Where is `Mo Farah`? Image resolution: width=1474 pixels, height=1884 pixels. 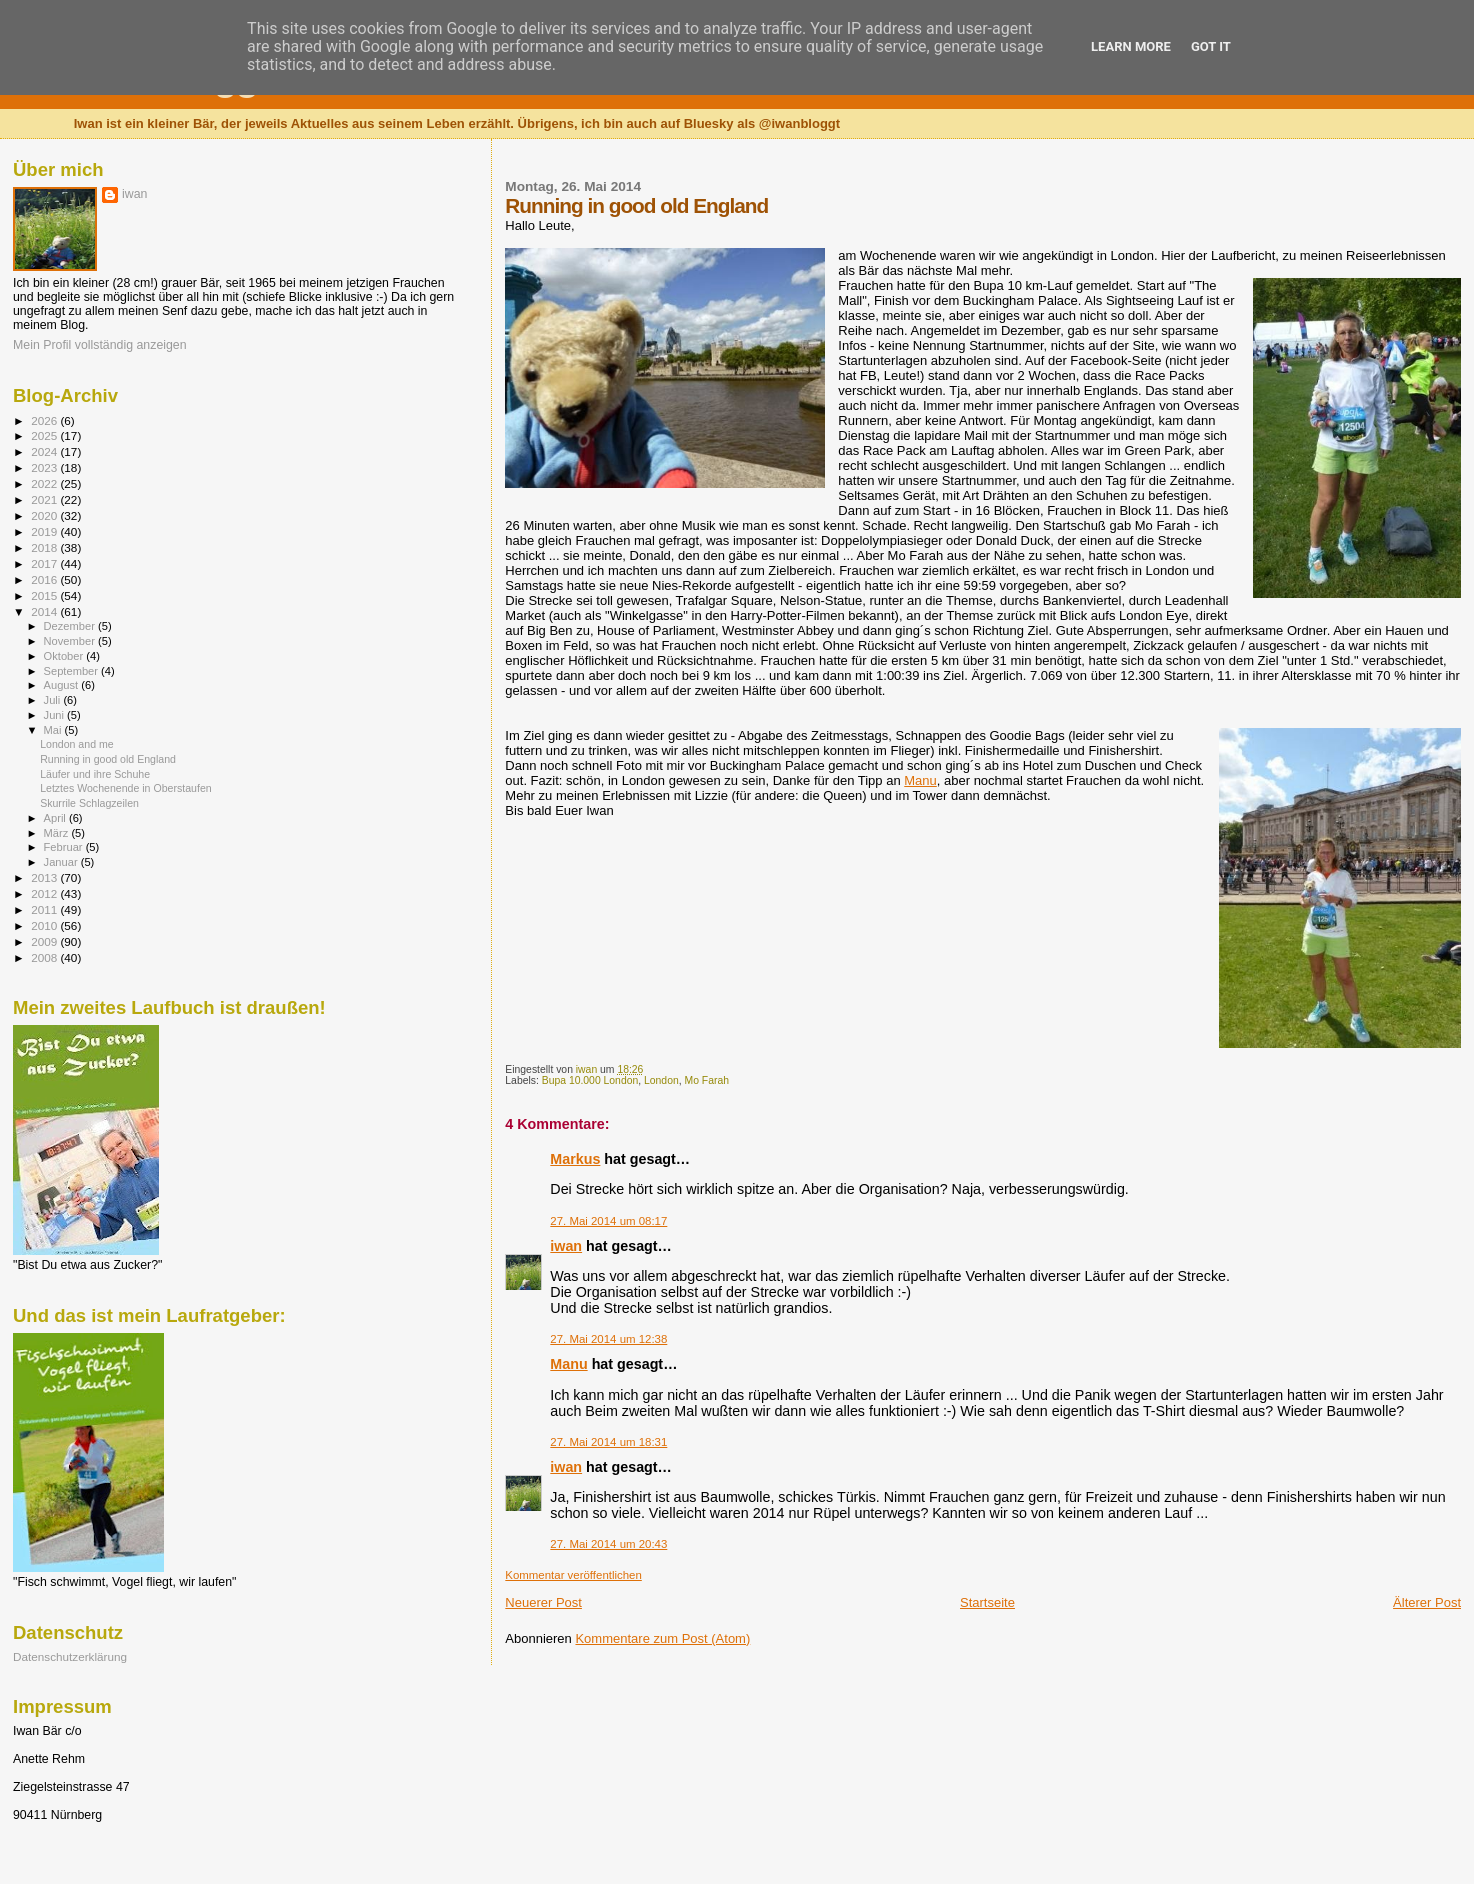 Mo Farah is located at coordinates (706, 1080).